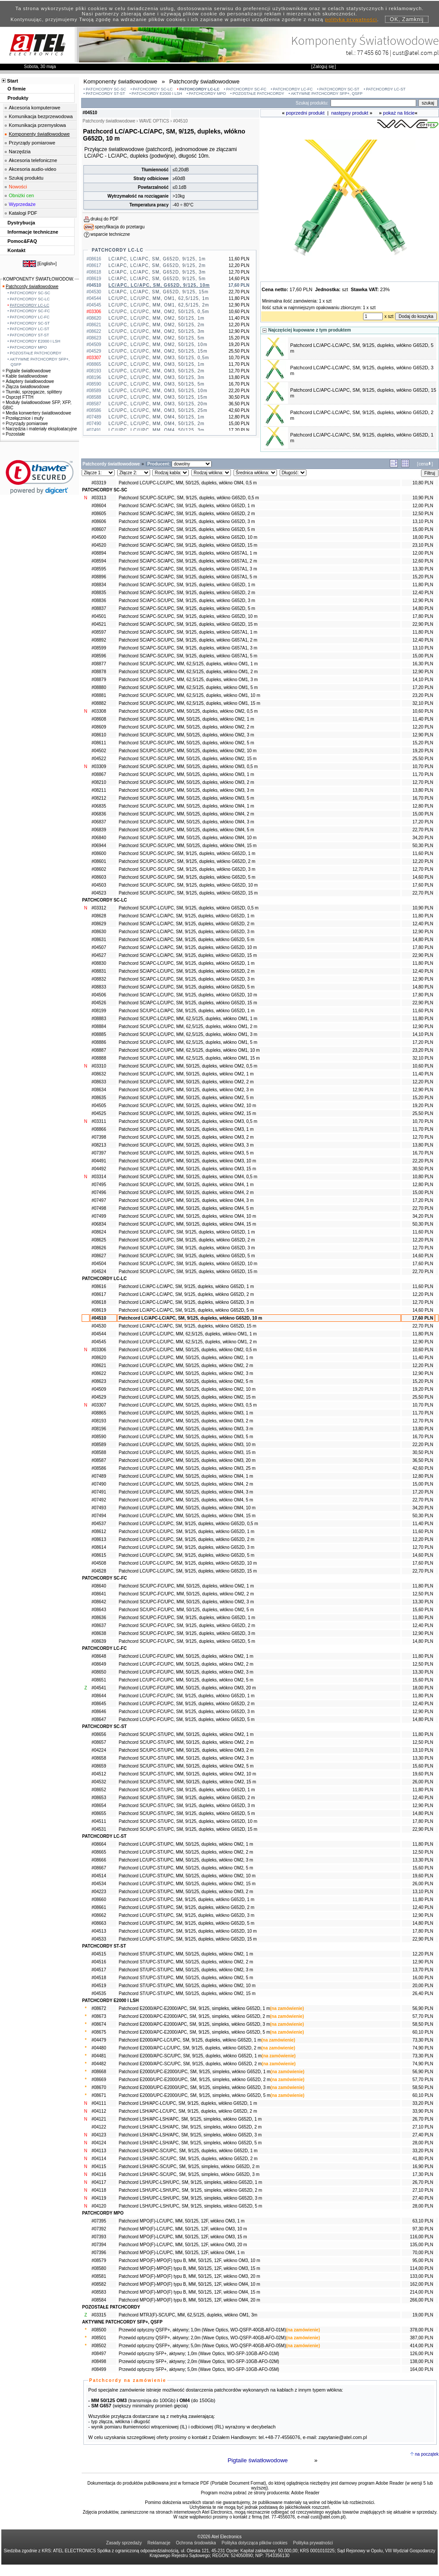  I want to click on poprzedni produkt, so click(305, 112).